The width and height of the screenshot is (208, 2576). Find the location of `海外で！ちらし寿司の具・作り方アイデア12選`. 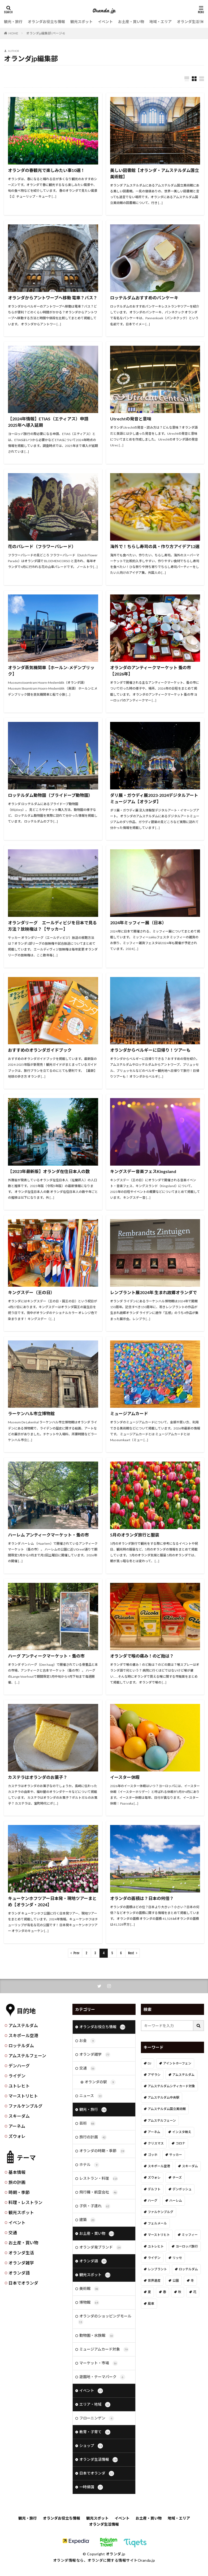

海外で！ちらし寿司の具・作り方アイデア12選 is located at coordinates (155, 546).